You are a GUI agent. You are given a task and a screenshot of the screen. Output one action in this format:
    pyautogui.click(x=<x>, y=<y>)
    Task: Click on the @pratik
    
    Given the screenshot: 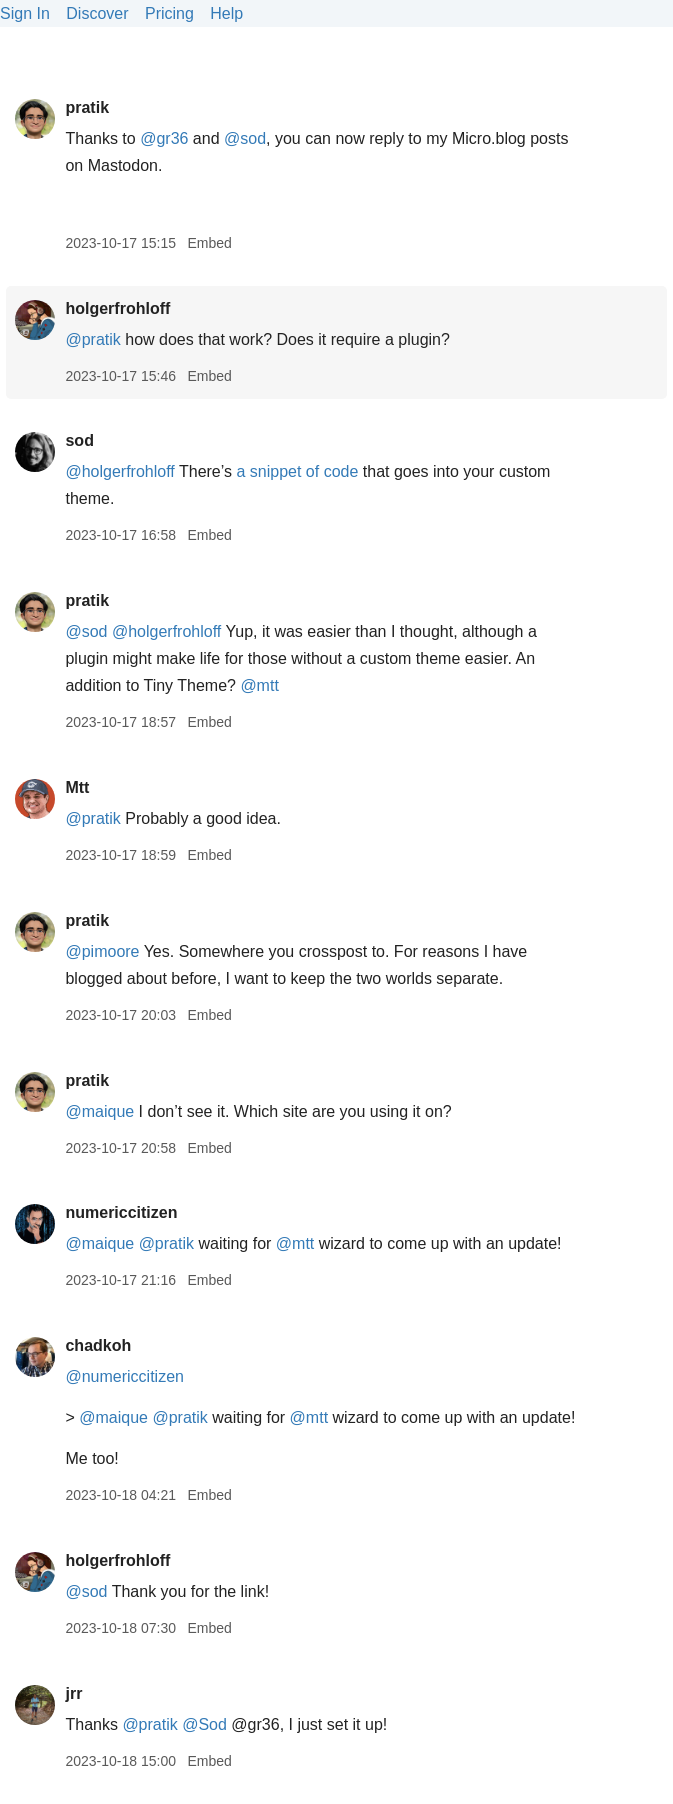 What is the action you would take?
    pyautogui.click(x=92, y=339)
    